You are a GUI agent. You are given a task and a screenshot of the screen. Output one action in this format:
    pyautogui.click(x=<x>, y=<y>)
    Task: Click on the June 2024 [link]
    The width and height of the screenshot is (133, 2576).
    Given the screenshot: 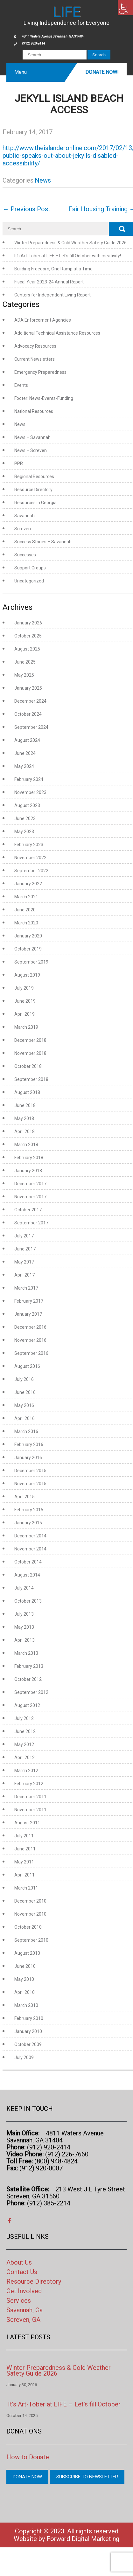 What is the action you would take?
    pyautogui.click(x=25, y=753)
    